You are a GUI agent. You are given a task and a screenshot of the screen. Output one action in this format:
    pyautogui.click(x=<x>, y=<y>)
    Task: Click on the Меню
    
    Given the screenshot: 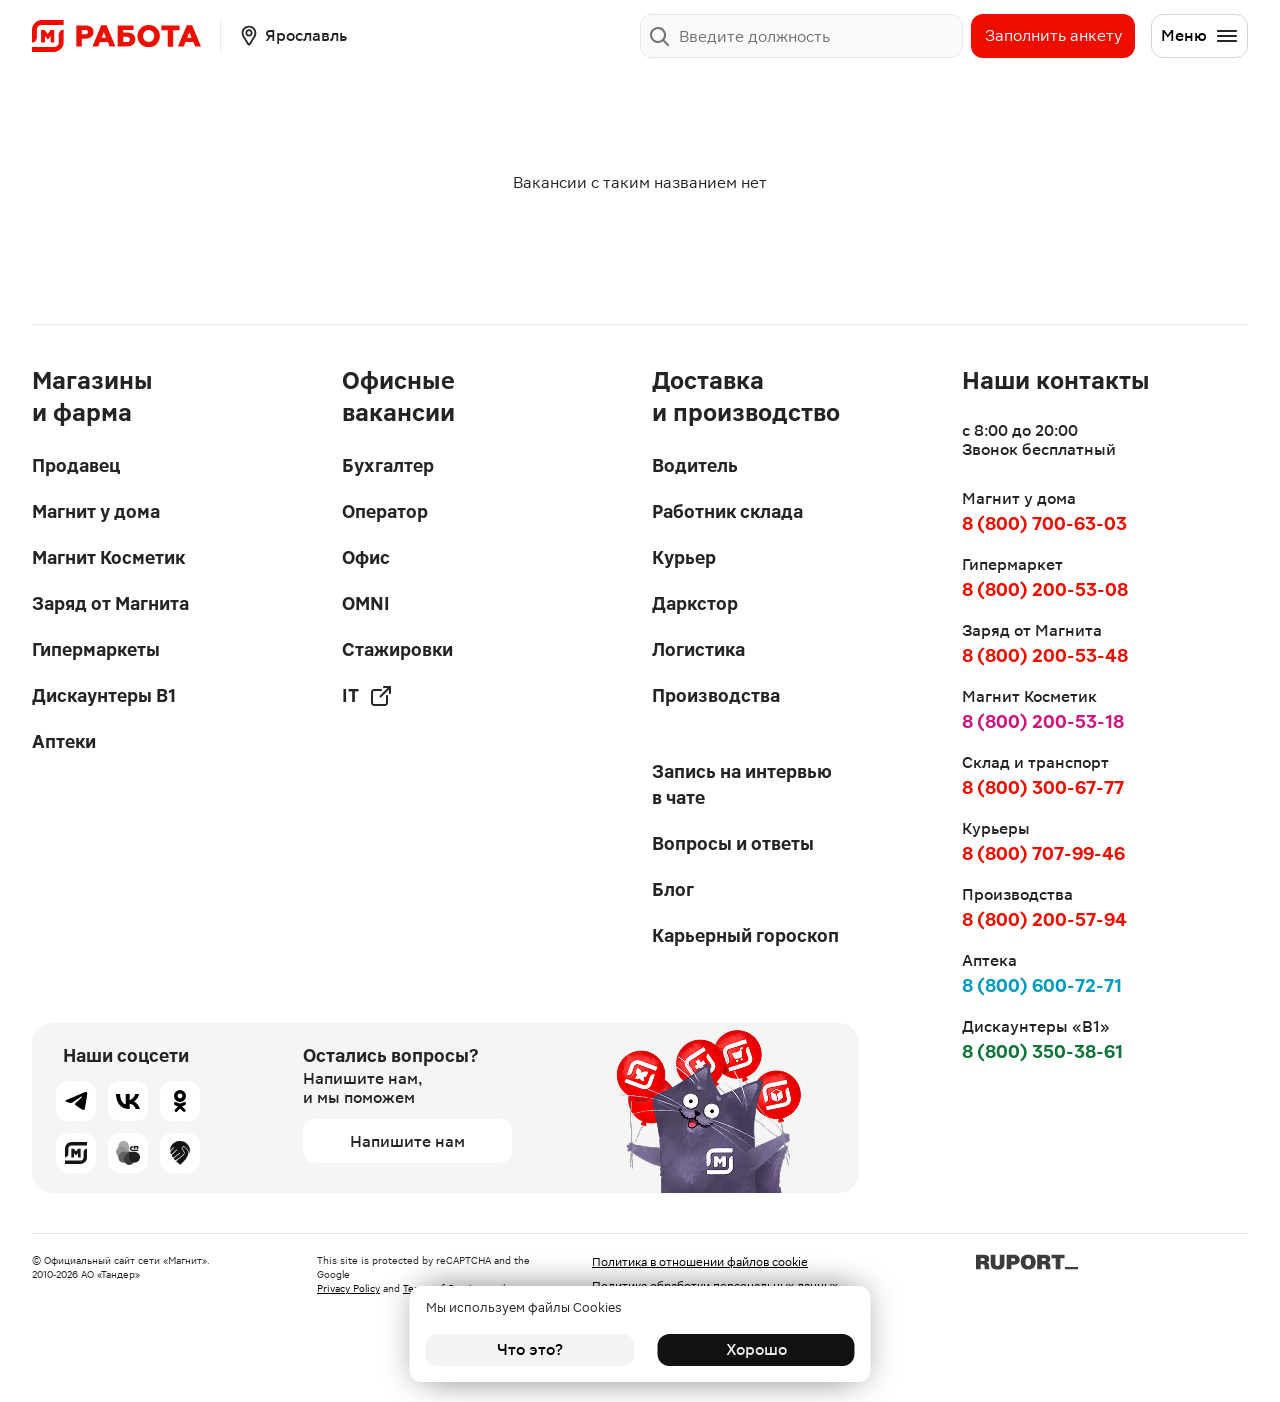 What is the action you would take?
    pyautogui.click(x=1200, y=36)
    